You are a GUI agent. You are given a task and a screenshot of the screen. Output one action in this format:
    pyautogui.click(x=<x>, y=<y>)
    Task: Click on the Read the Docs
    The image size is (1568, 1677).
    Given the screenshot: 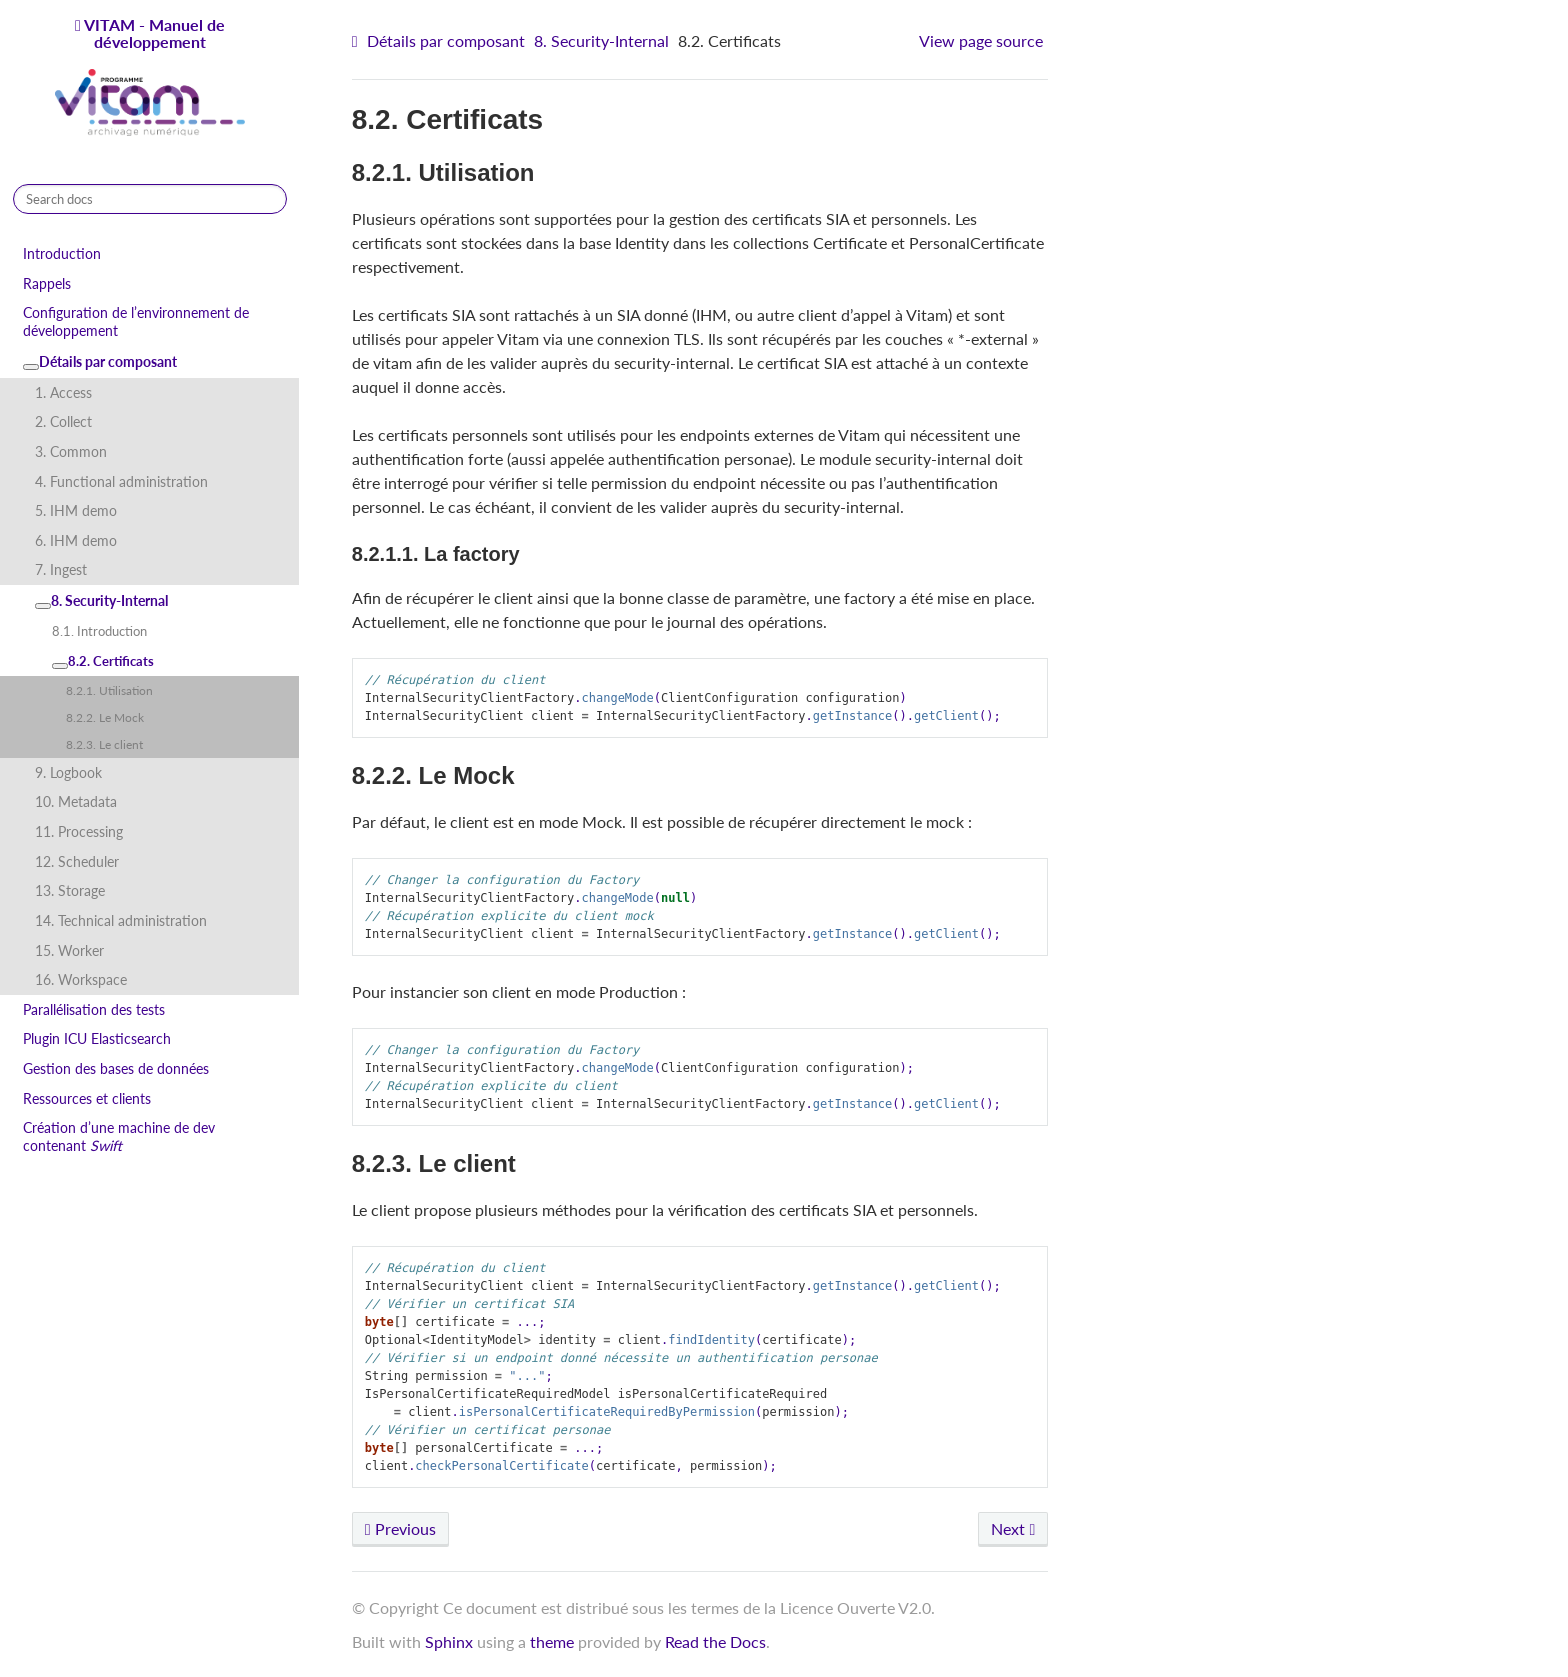 What is the action you would take?
    pyautogui.click(x=715, y=1641)
    